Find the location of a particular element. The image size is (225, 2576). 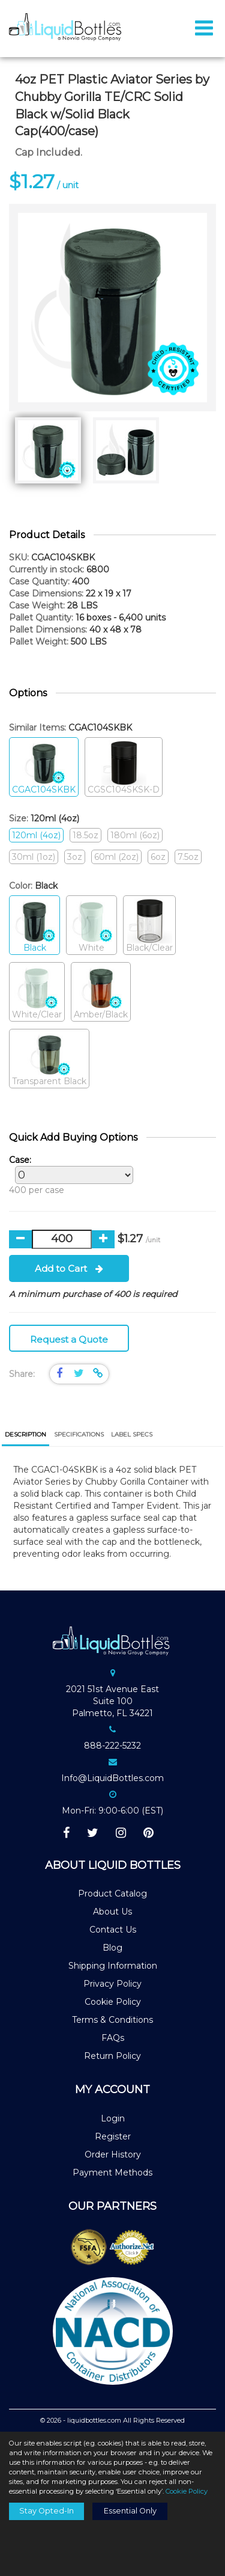

CGSC104SKSK-D is located at coordinates (124, 767).